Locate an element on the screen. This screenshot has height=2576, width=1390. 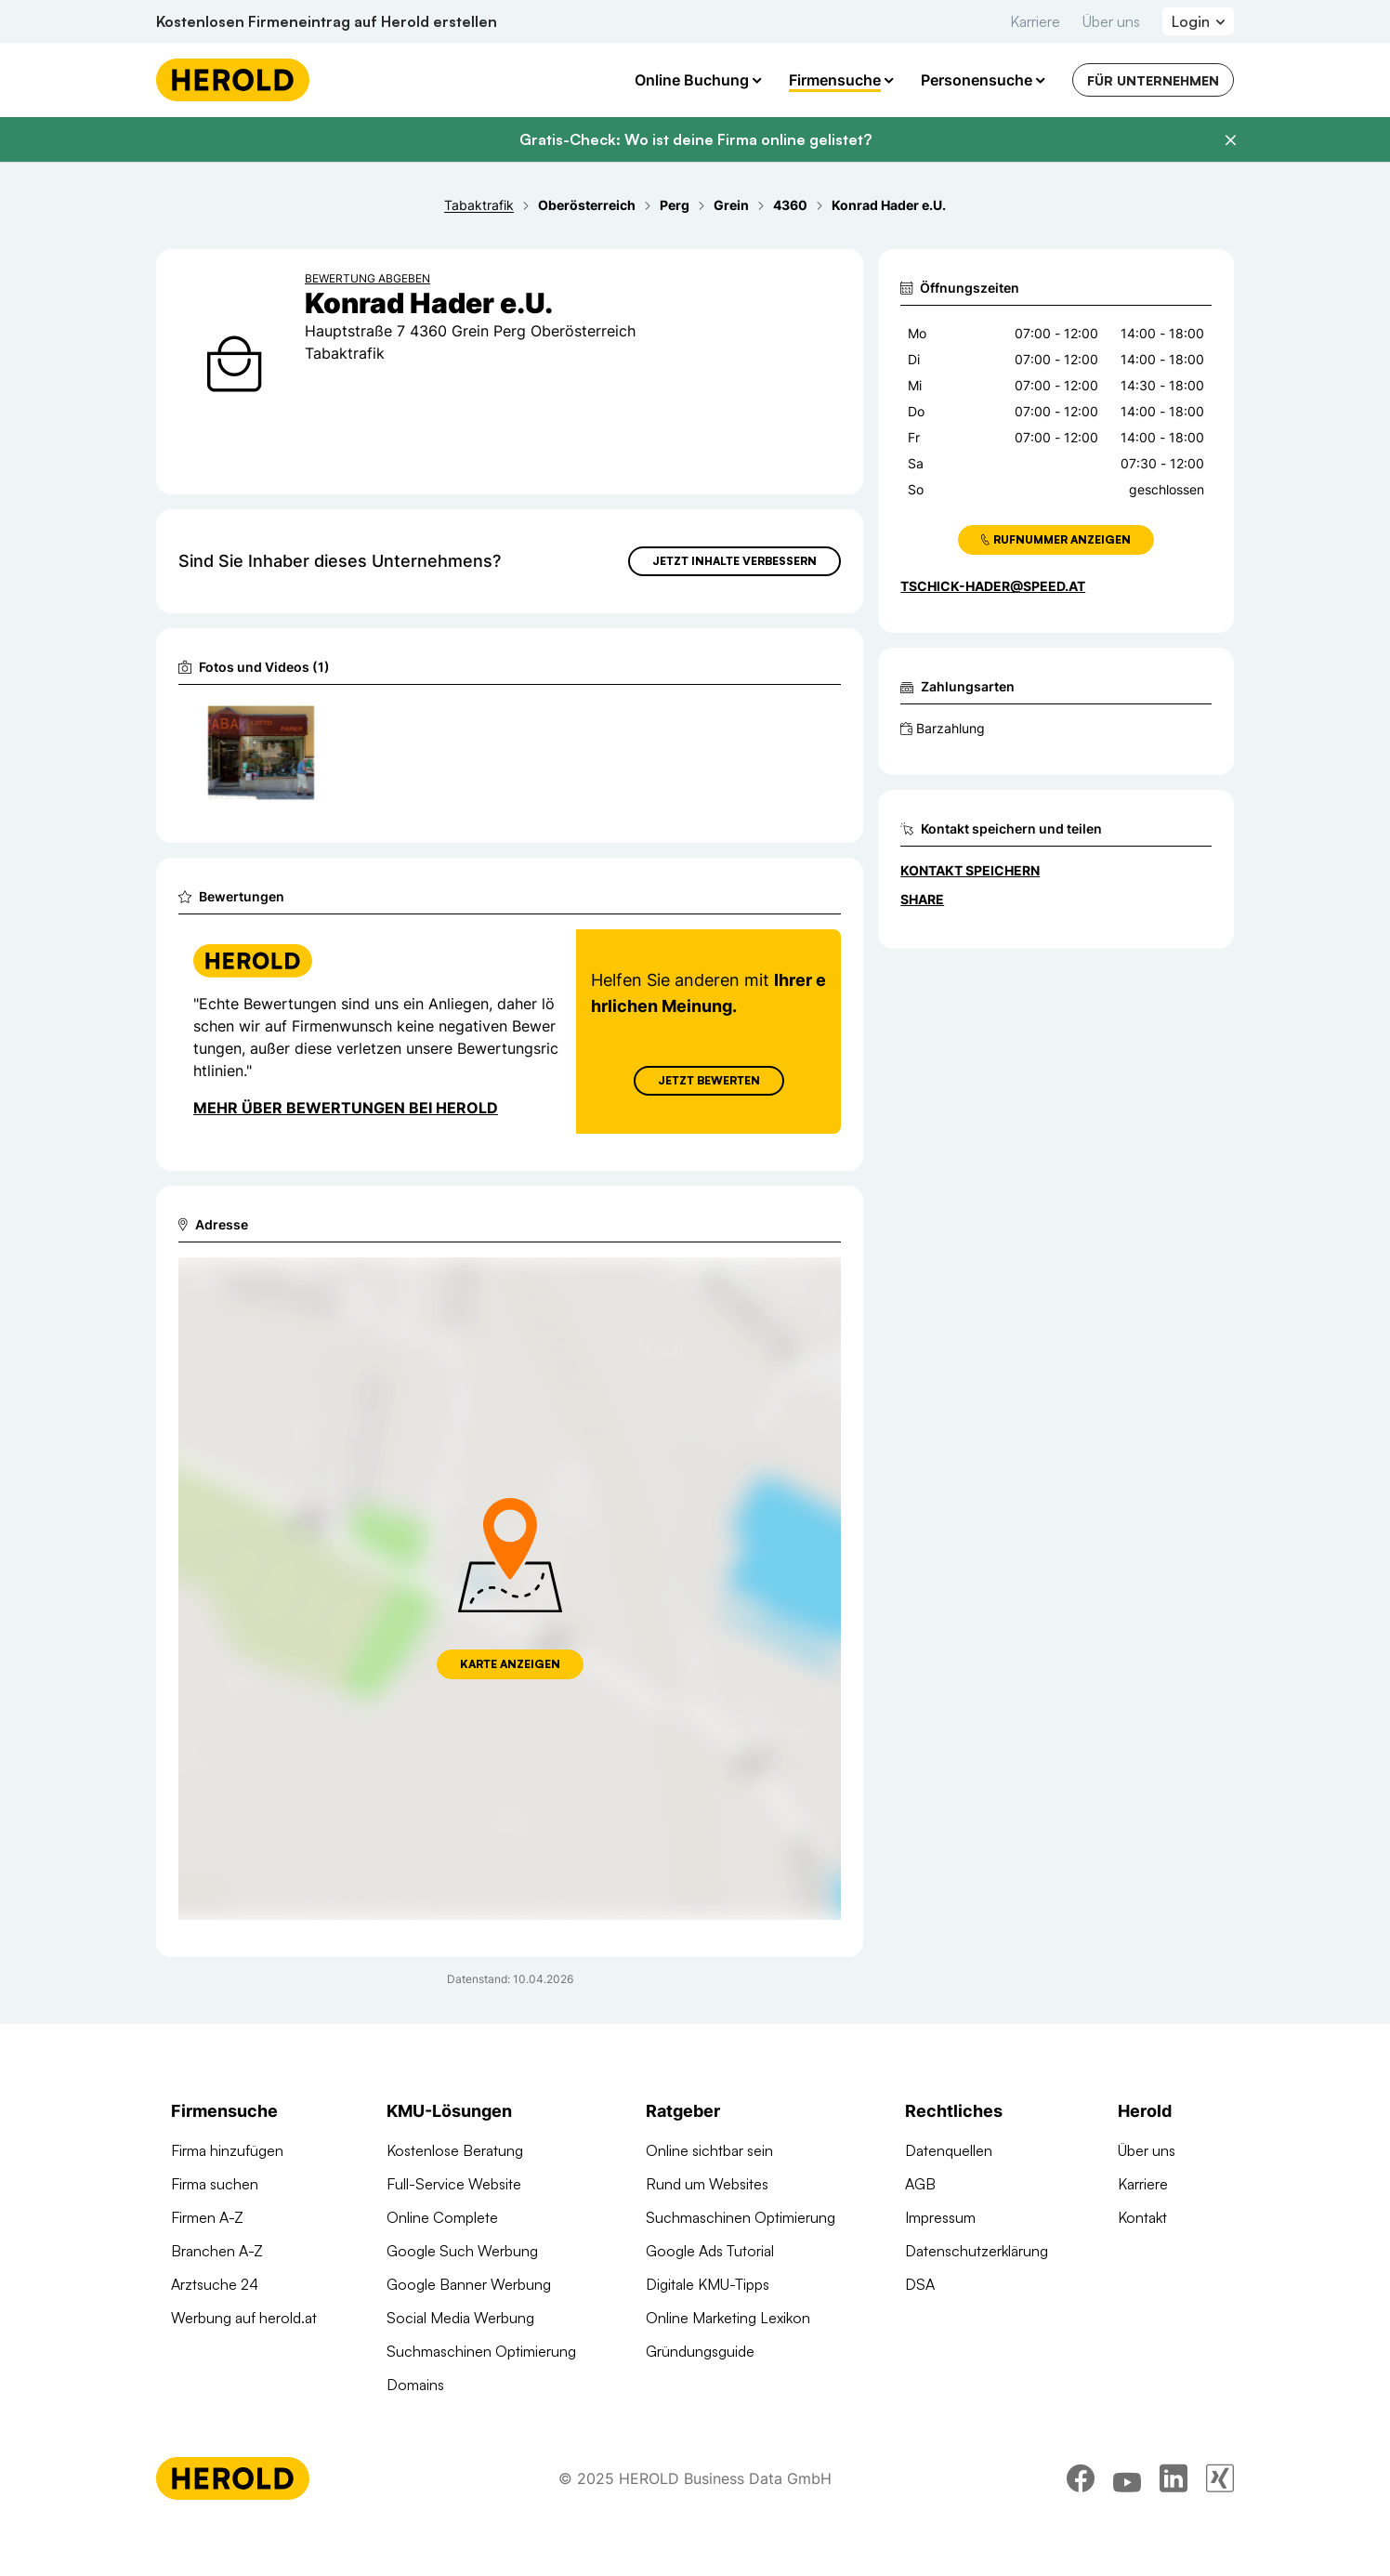
Über uns is located at coordinates (1111, 21).